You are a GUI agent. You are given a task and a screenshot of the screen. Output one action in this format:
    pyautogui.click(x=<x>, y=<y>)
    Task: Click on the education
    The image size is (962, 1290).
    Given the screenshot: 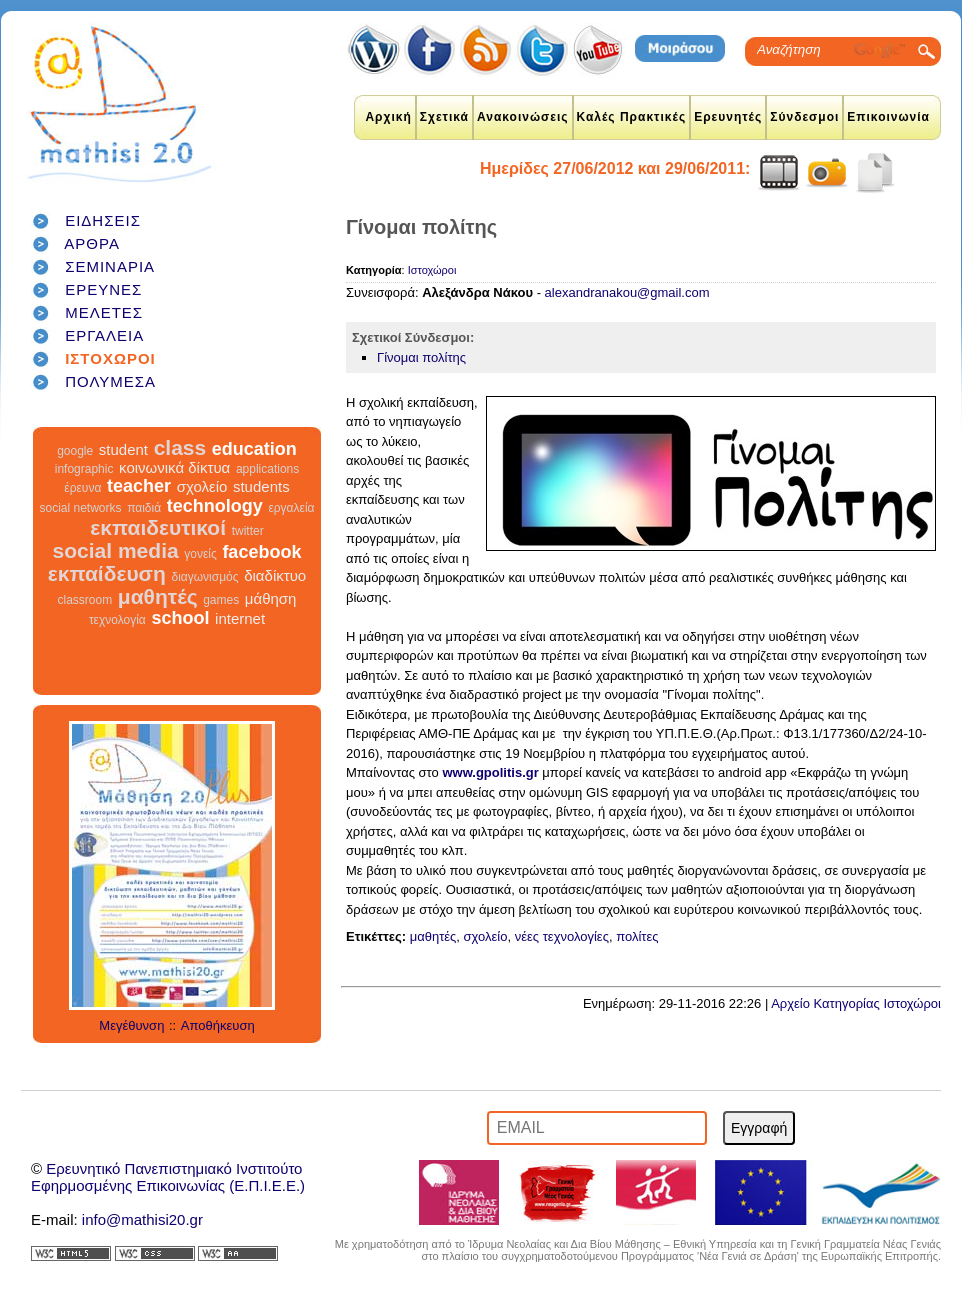 What is the action you would take?
    pyautogui.click(x=254, y=449)
    